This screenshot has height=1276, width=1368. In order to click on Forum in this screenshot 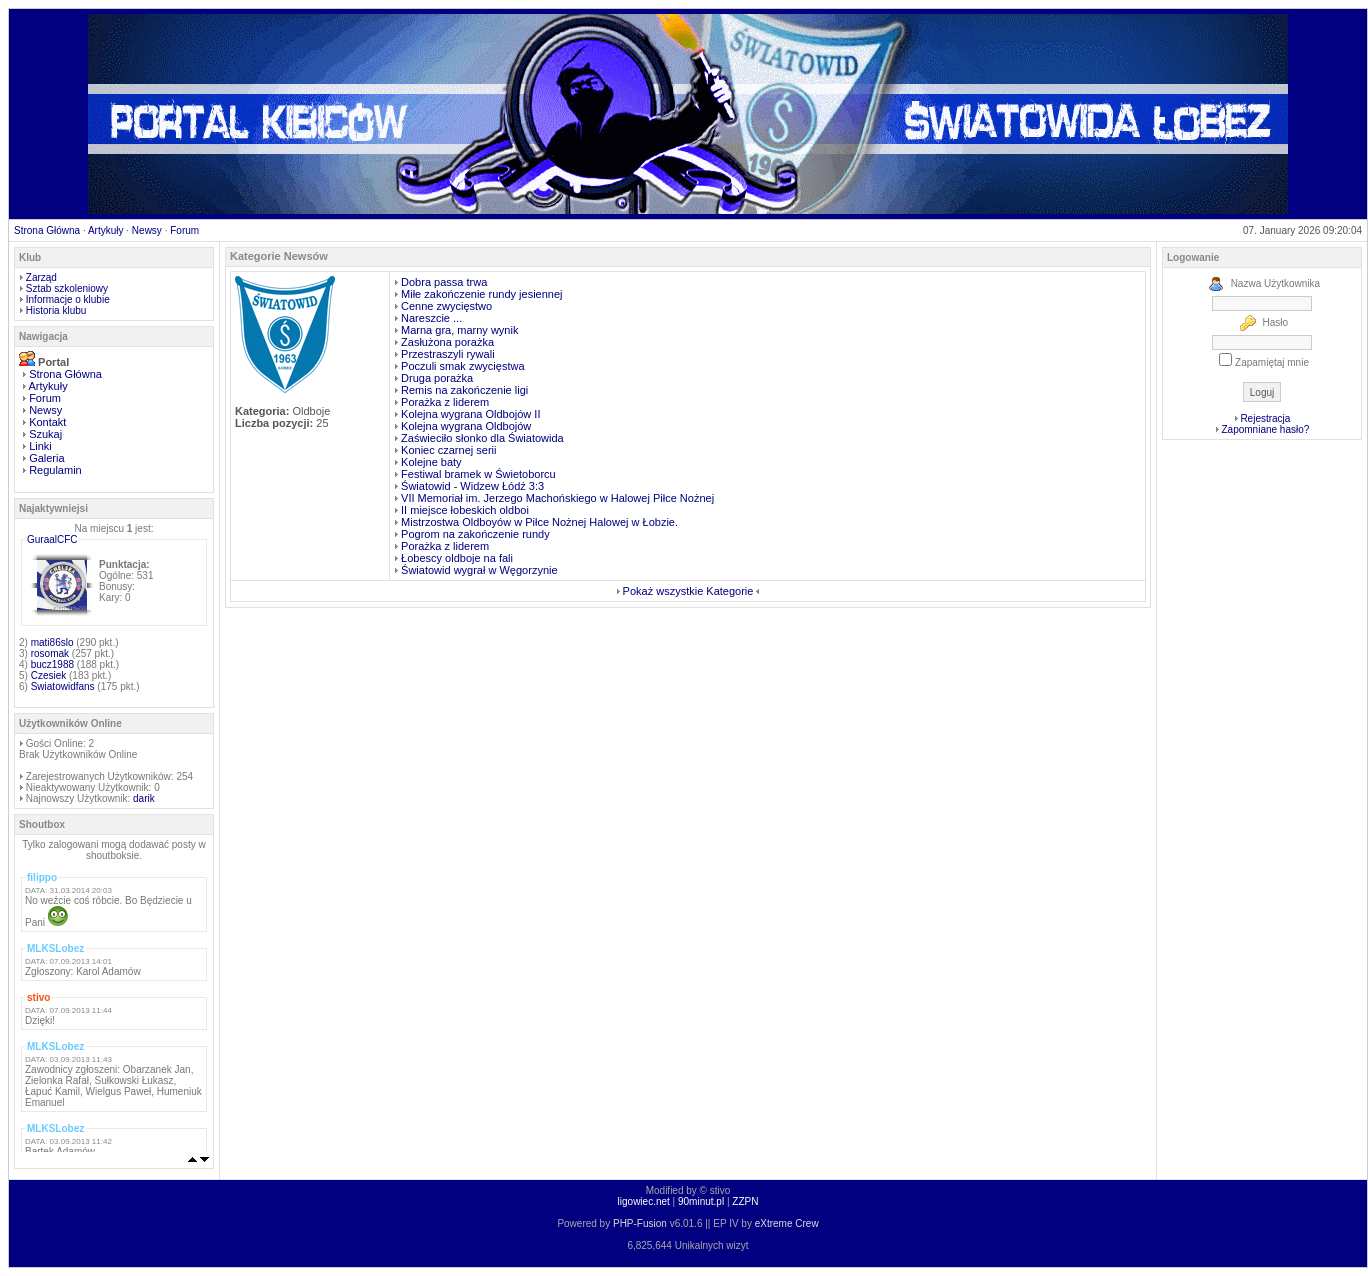, I will do `click(184, 230)`.